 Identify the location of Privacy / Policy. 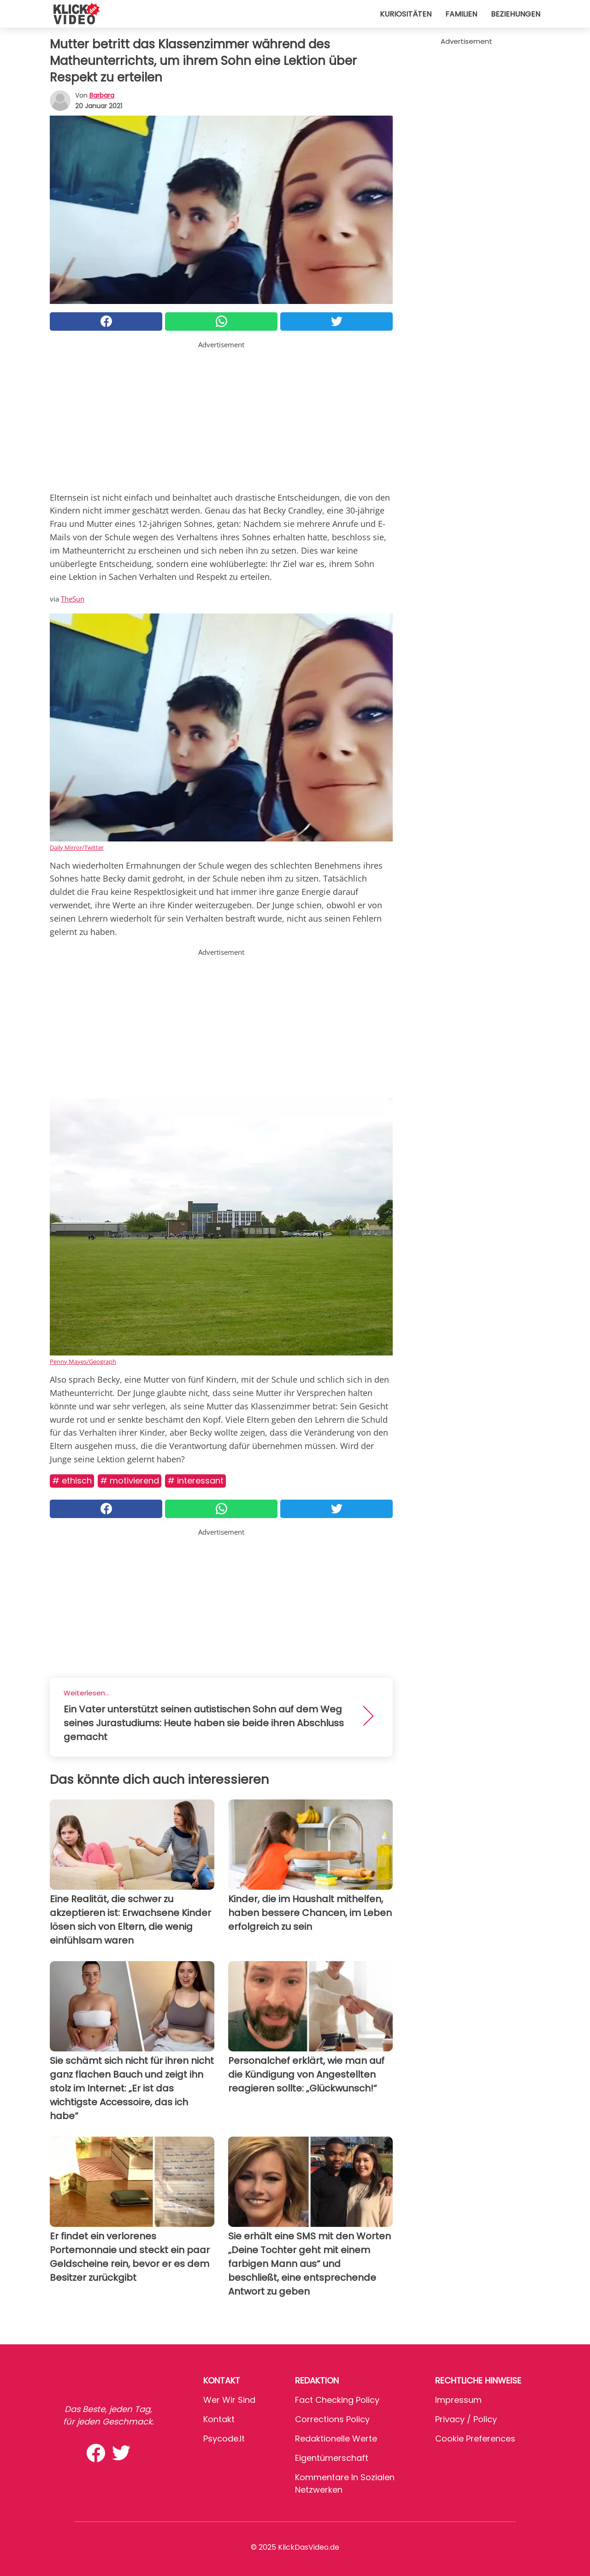
(466, 2419).